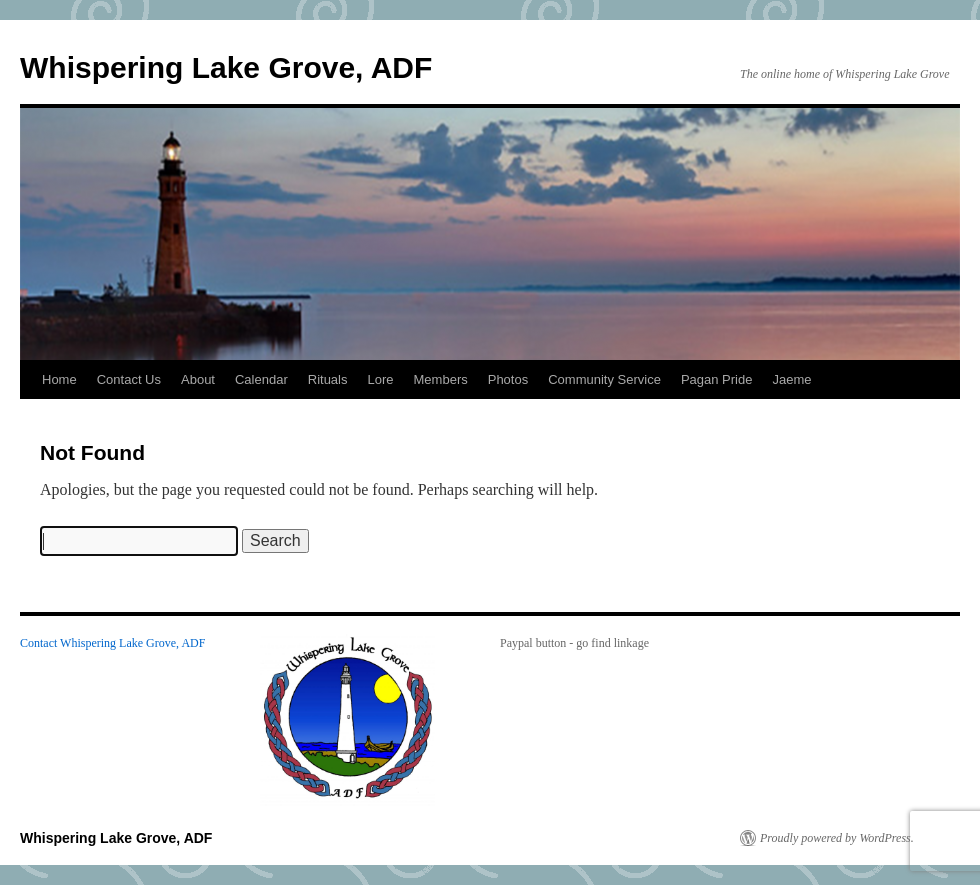 This screenshot has height=885, width=980. I want to click on Pagan Pride, so click(717, 379).